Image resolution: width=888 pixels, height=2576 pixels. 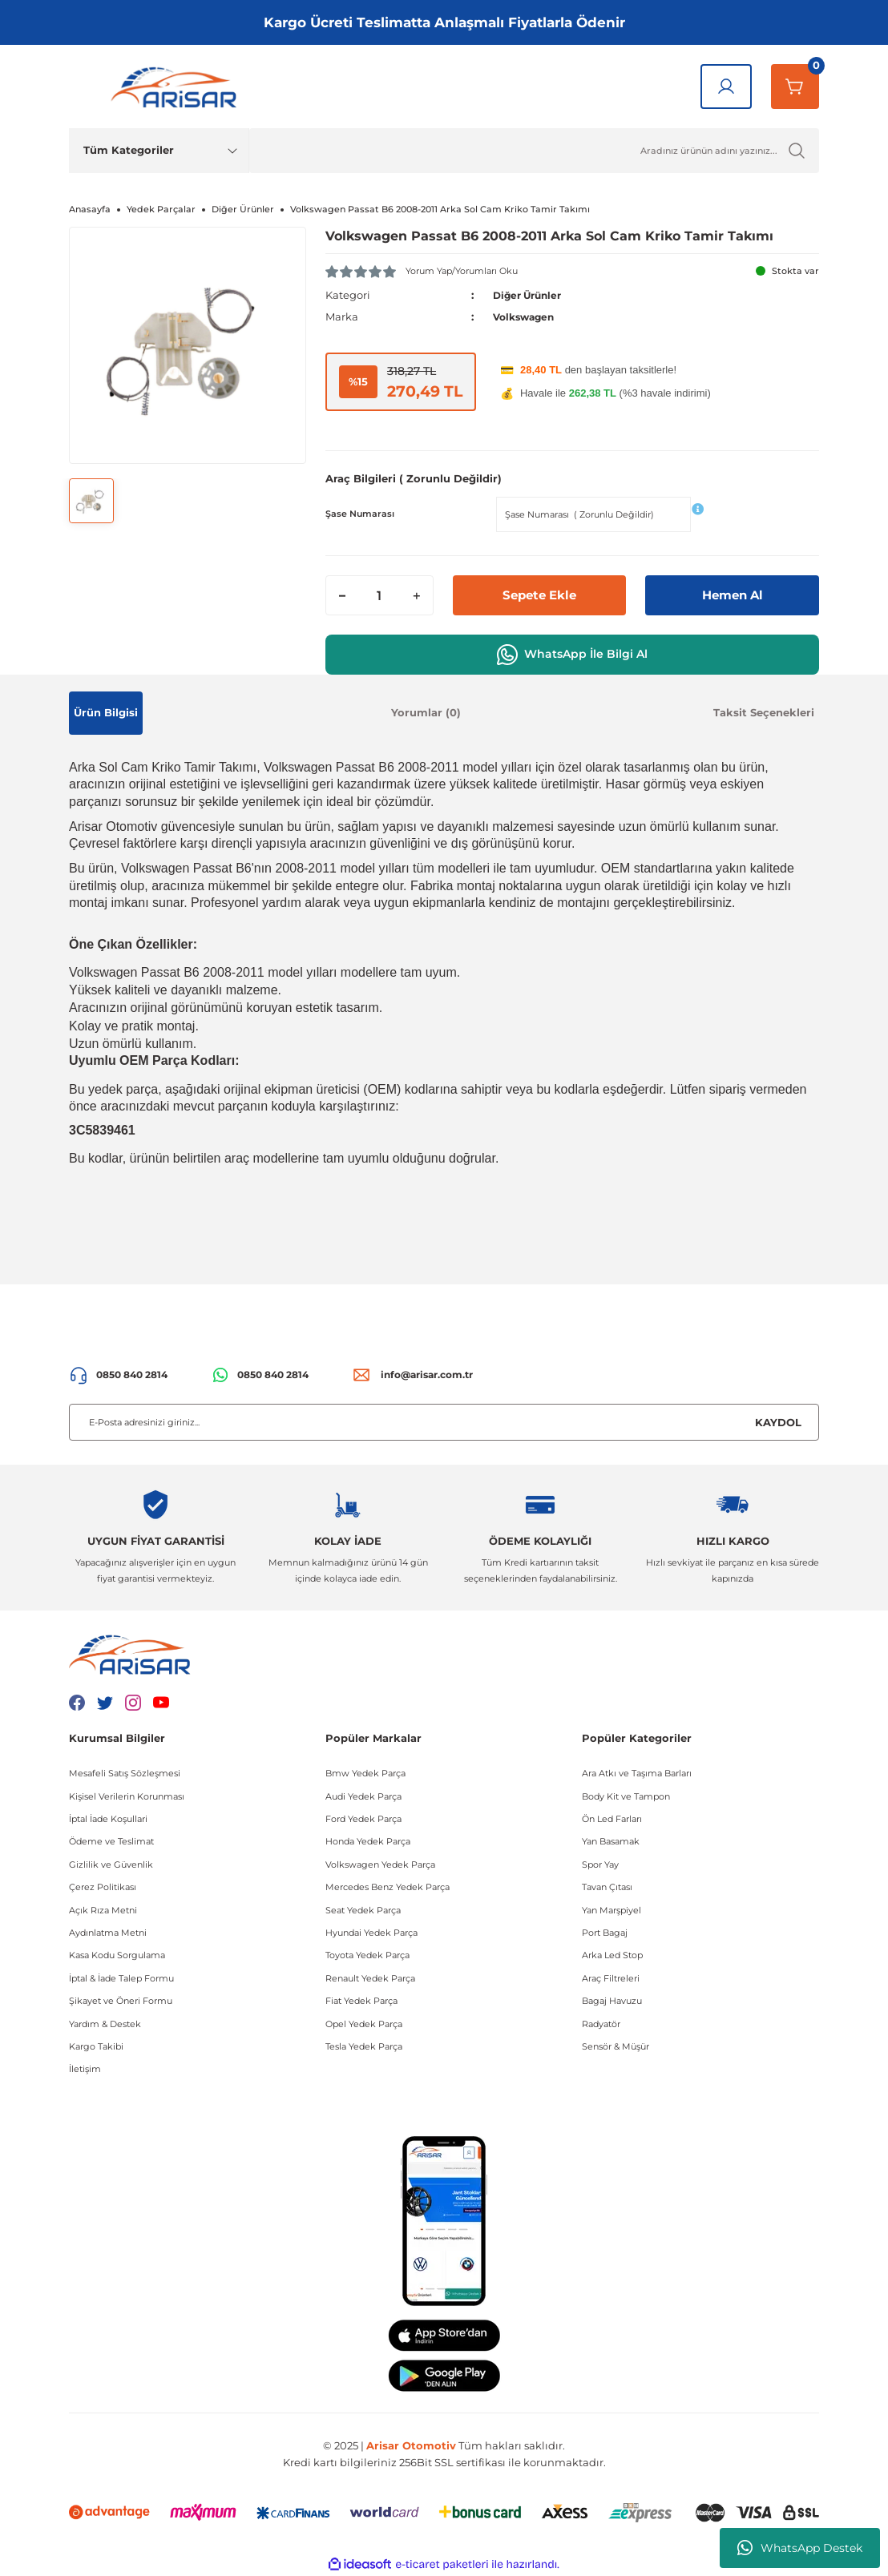 I want to click on Açık Rıza Metni, so click(x=103, y=1909).